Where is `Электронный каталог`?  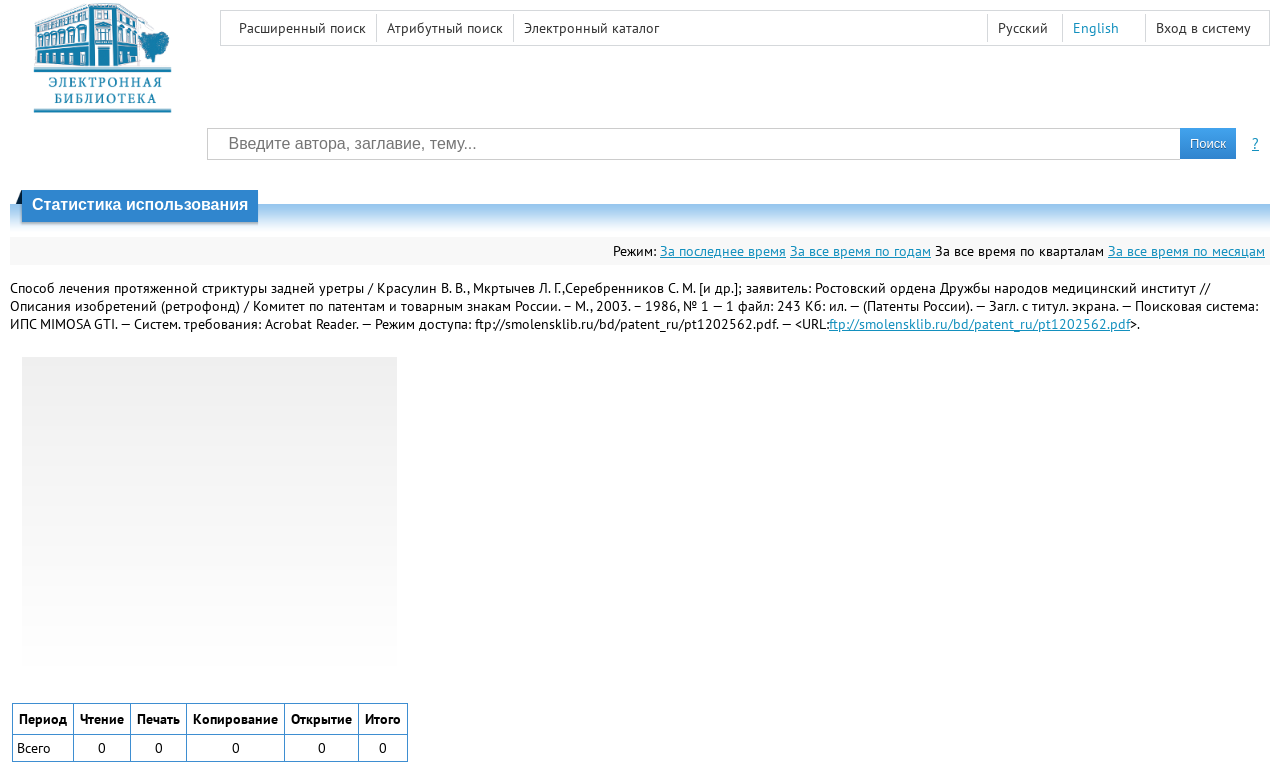 Электронный каталог is located at coordinates (591, 28).